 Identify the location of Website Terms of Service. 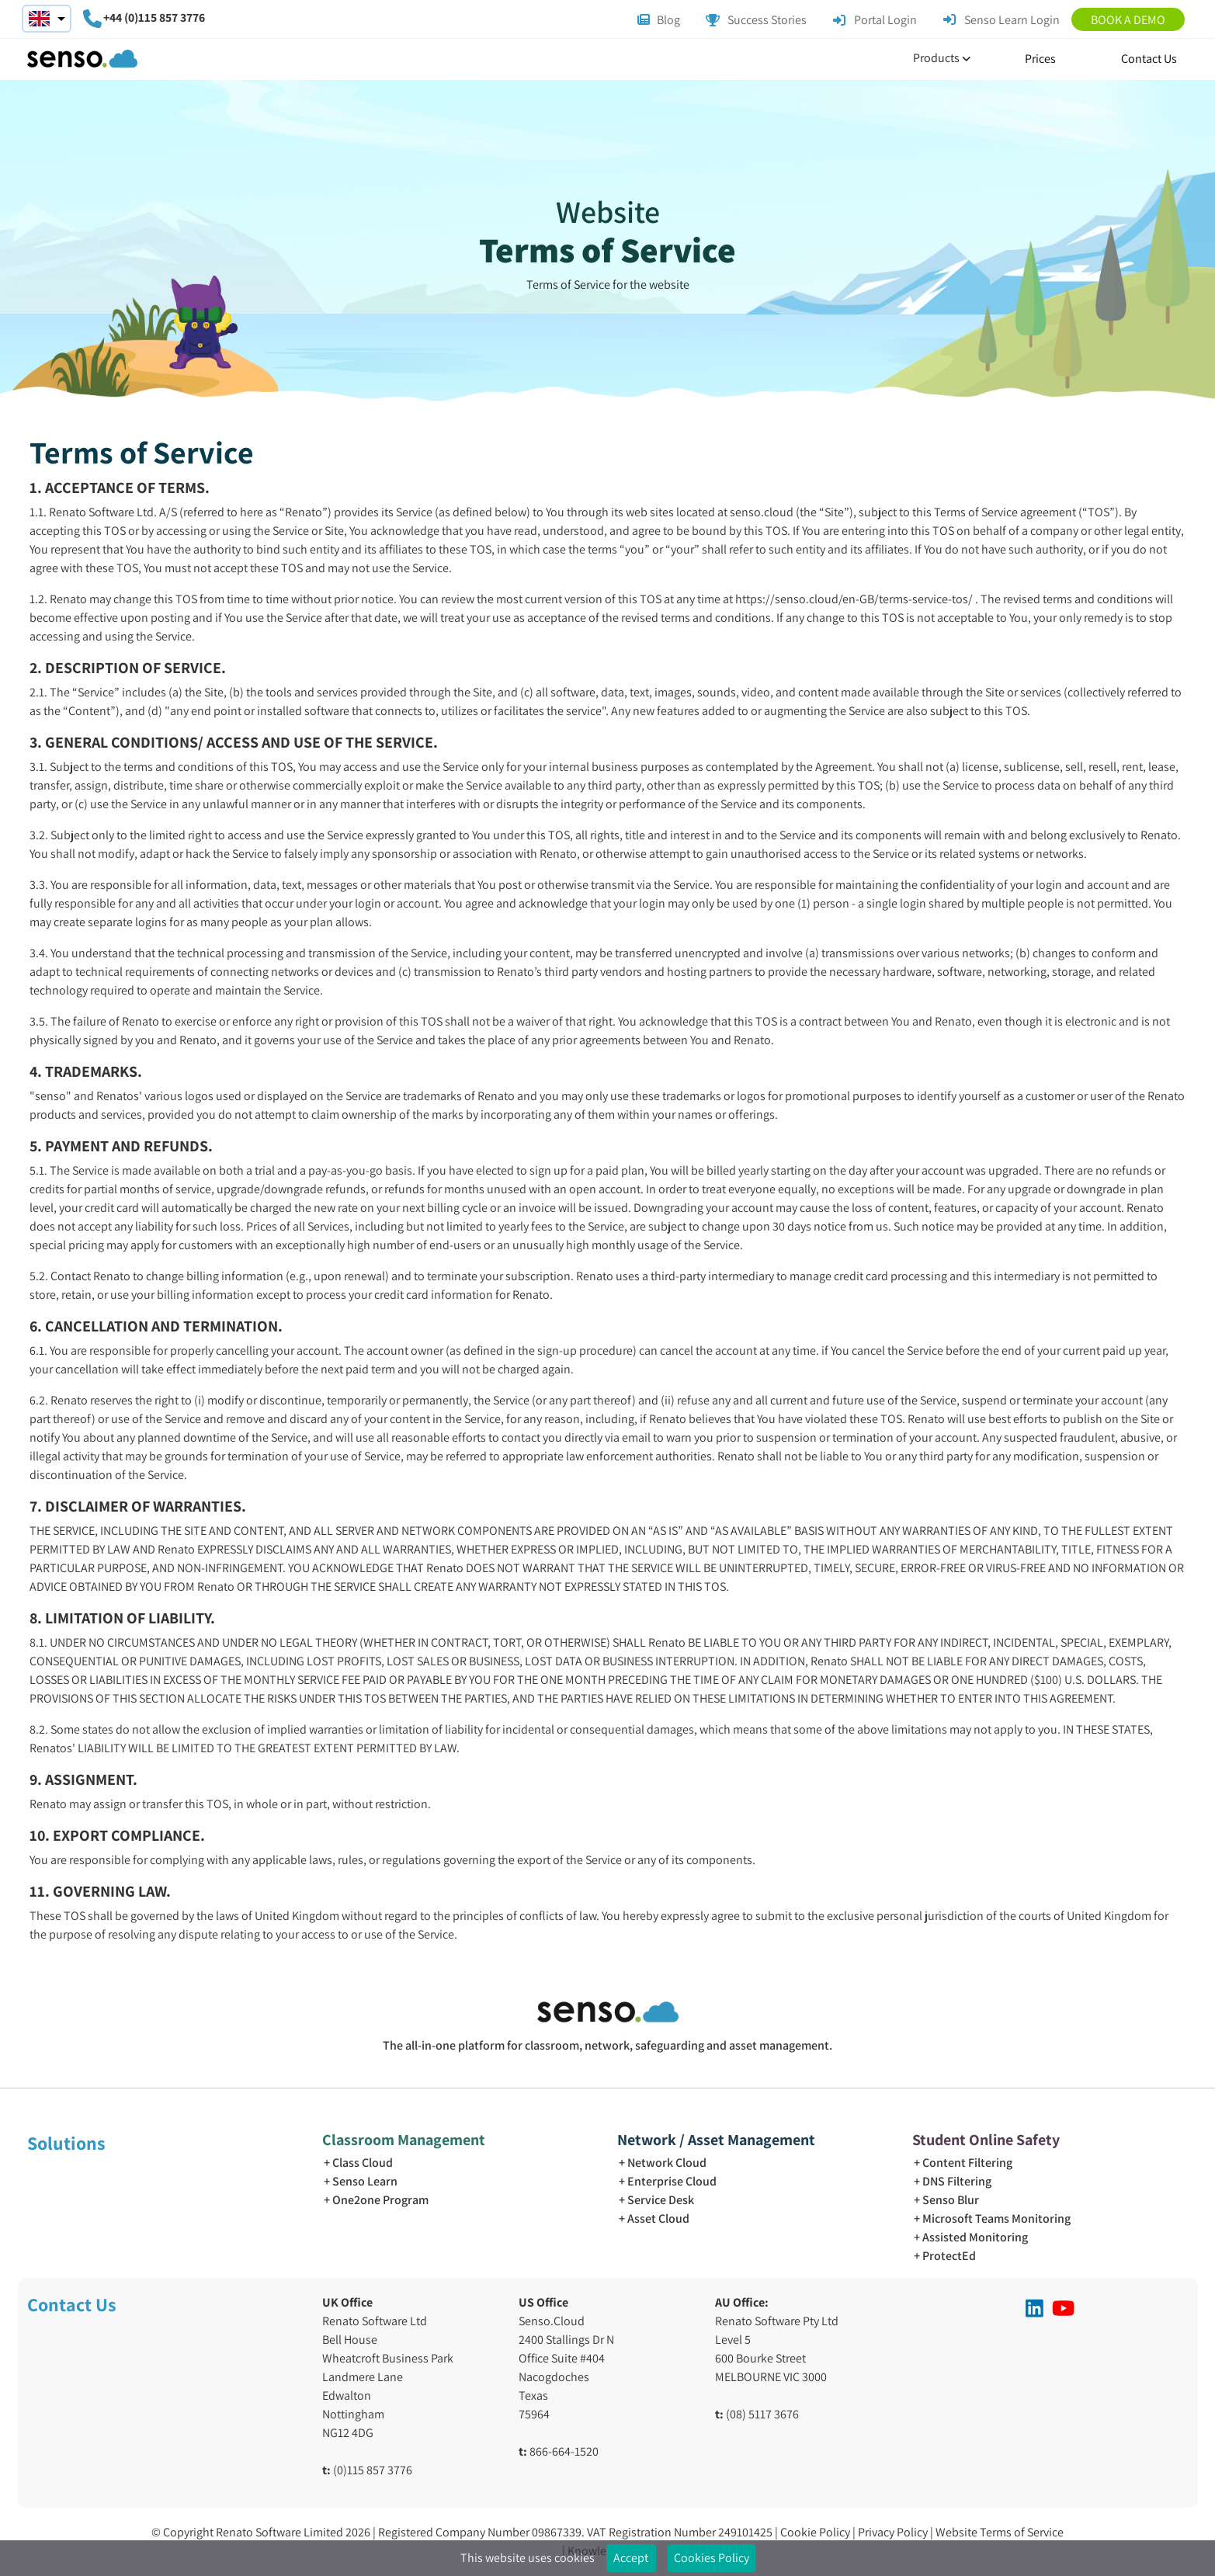
(1000, 2532).